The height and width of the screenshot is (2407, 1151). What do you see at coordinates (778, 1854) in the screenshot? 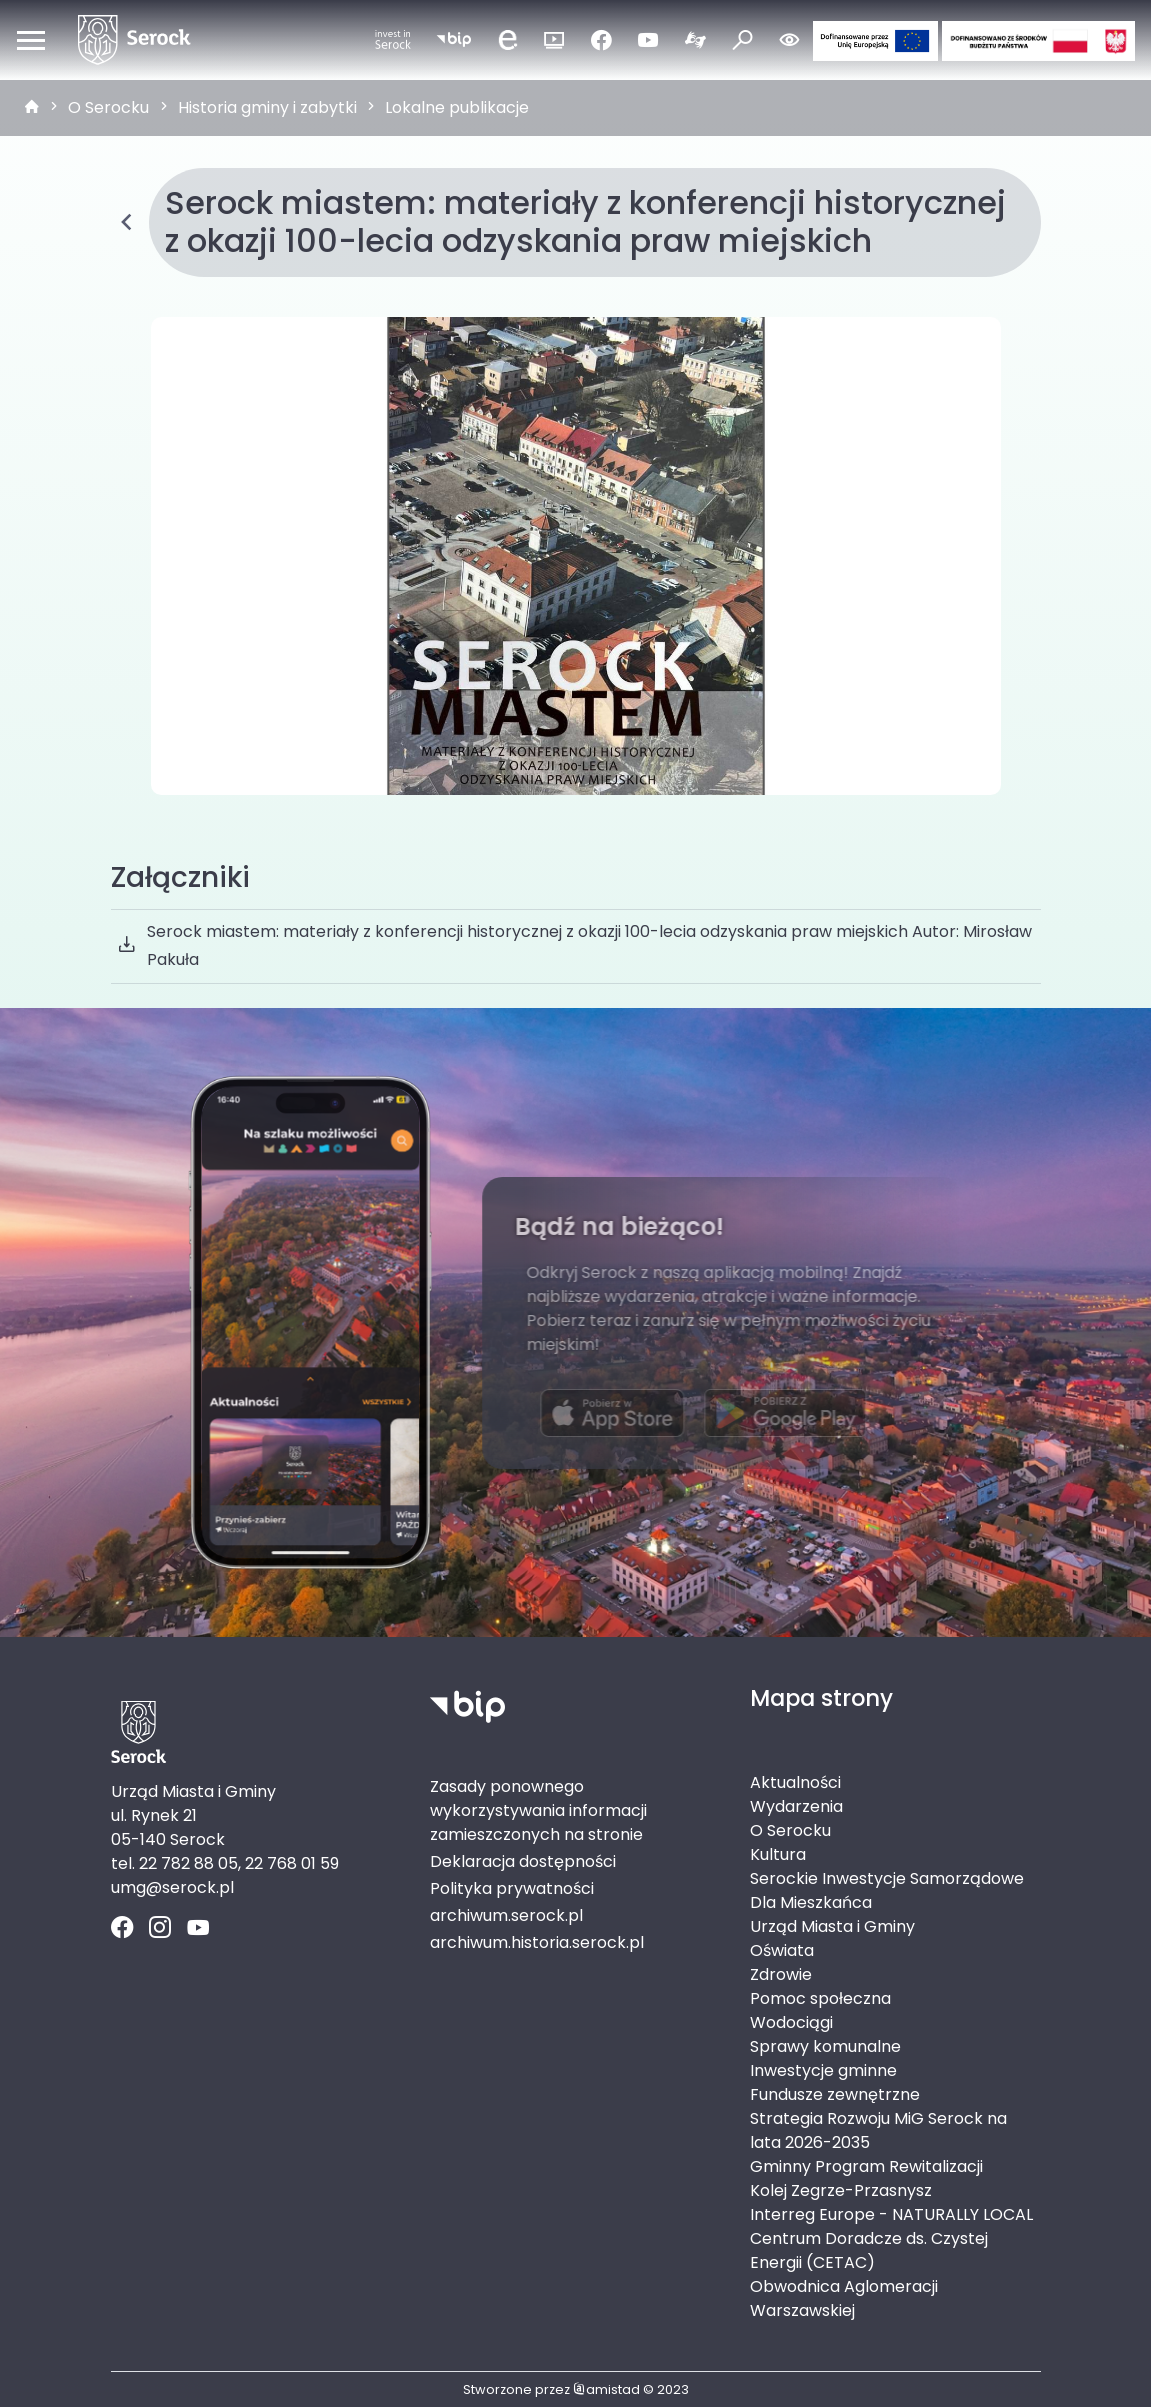
I see `Kultura` at bounding box center [778, 1854].